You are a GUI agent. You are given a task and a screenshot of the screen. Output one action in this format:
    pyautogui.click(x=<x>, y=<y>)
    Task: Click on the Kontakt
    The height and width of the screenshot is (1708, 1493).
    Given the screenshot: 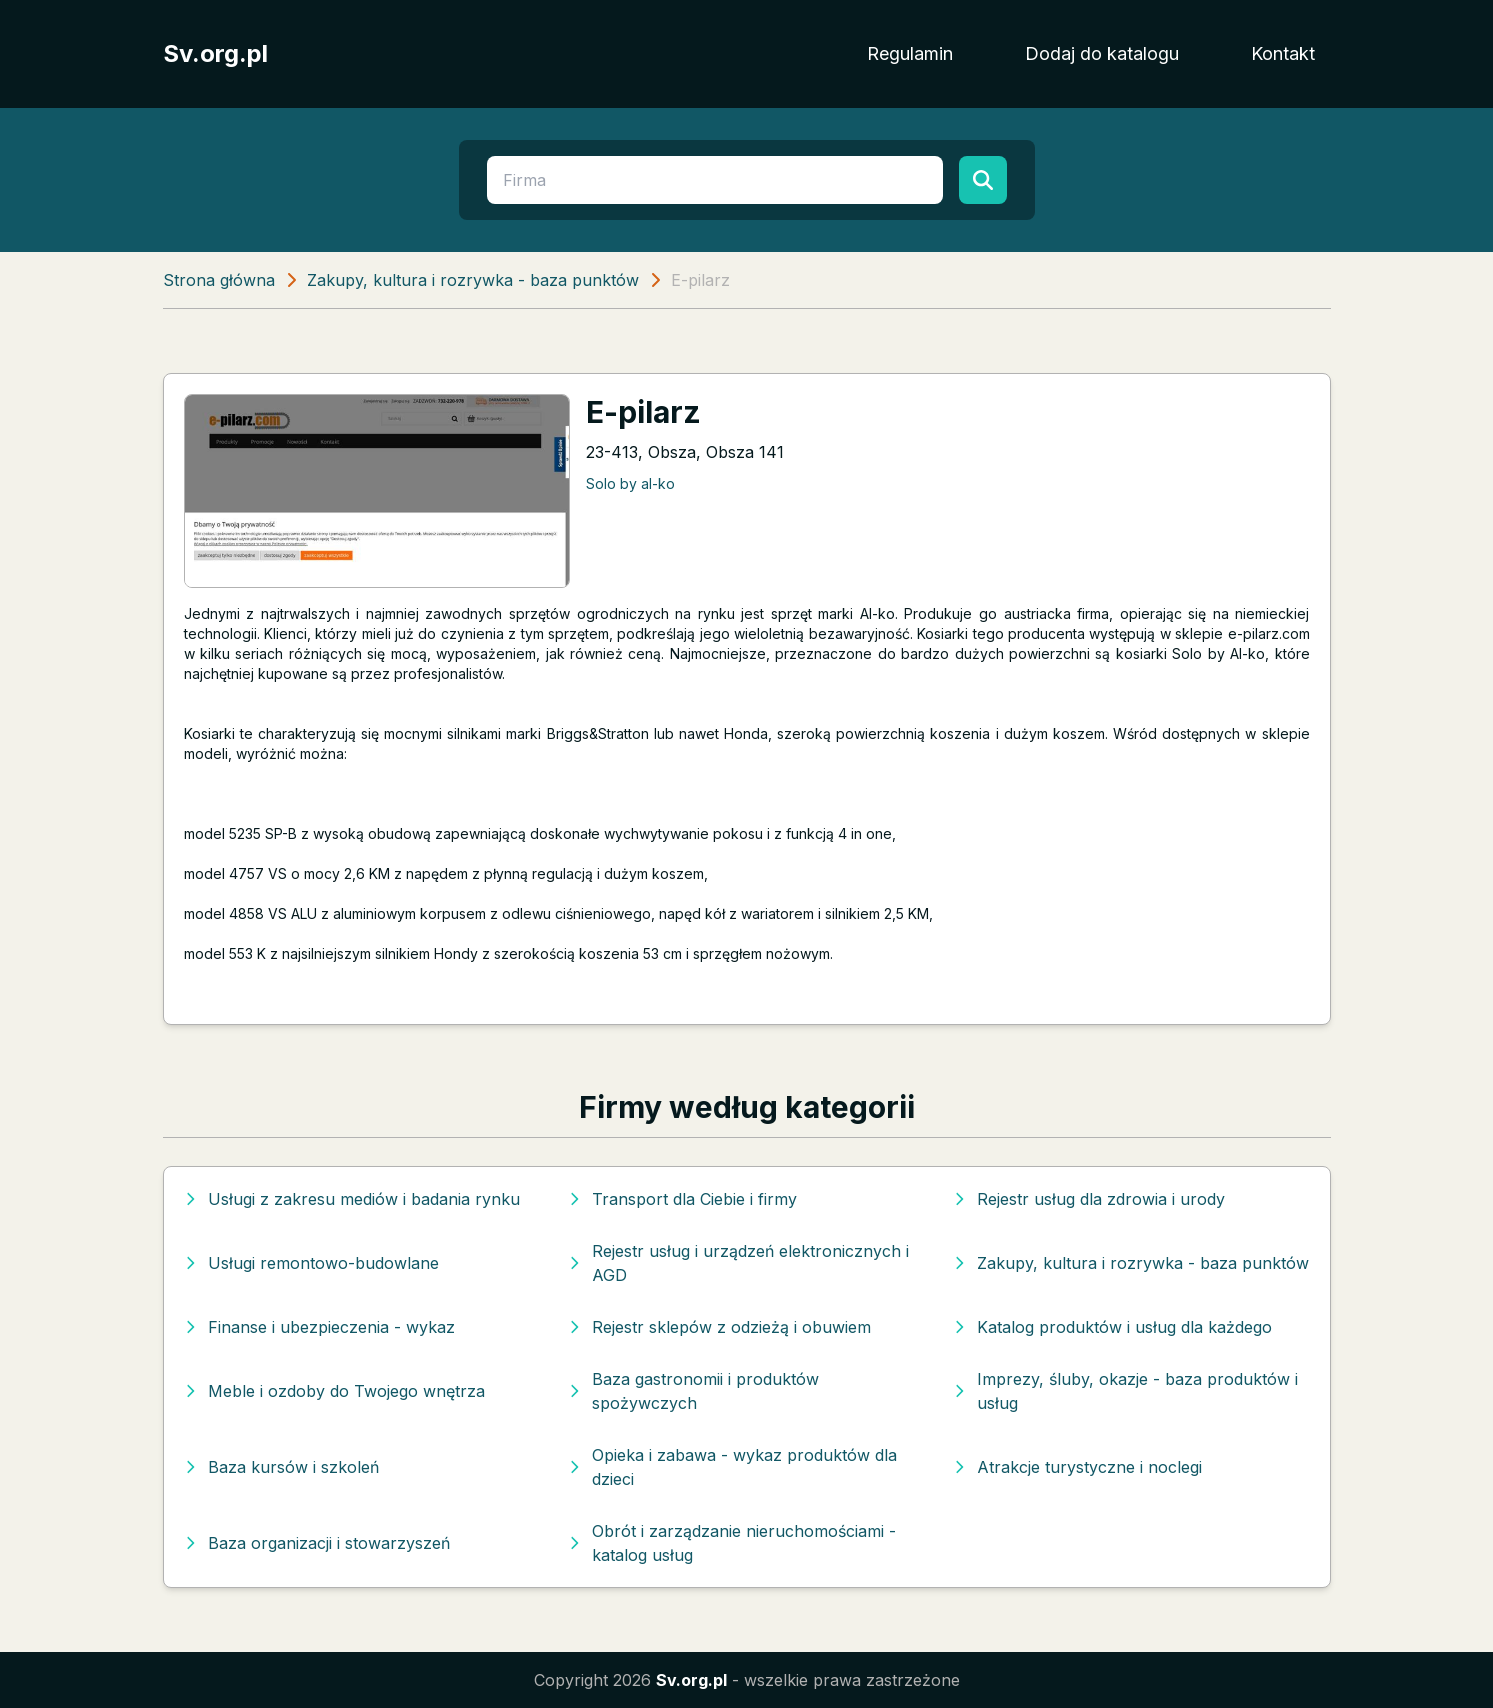 What is the action you would take?
    pyautogui.click(x=1283, y=53)
    